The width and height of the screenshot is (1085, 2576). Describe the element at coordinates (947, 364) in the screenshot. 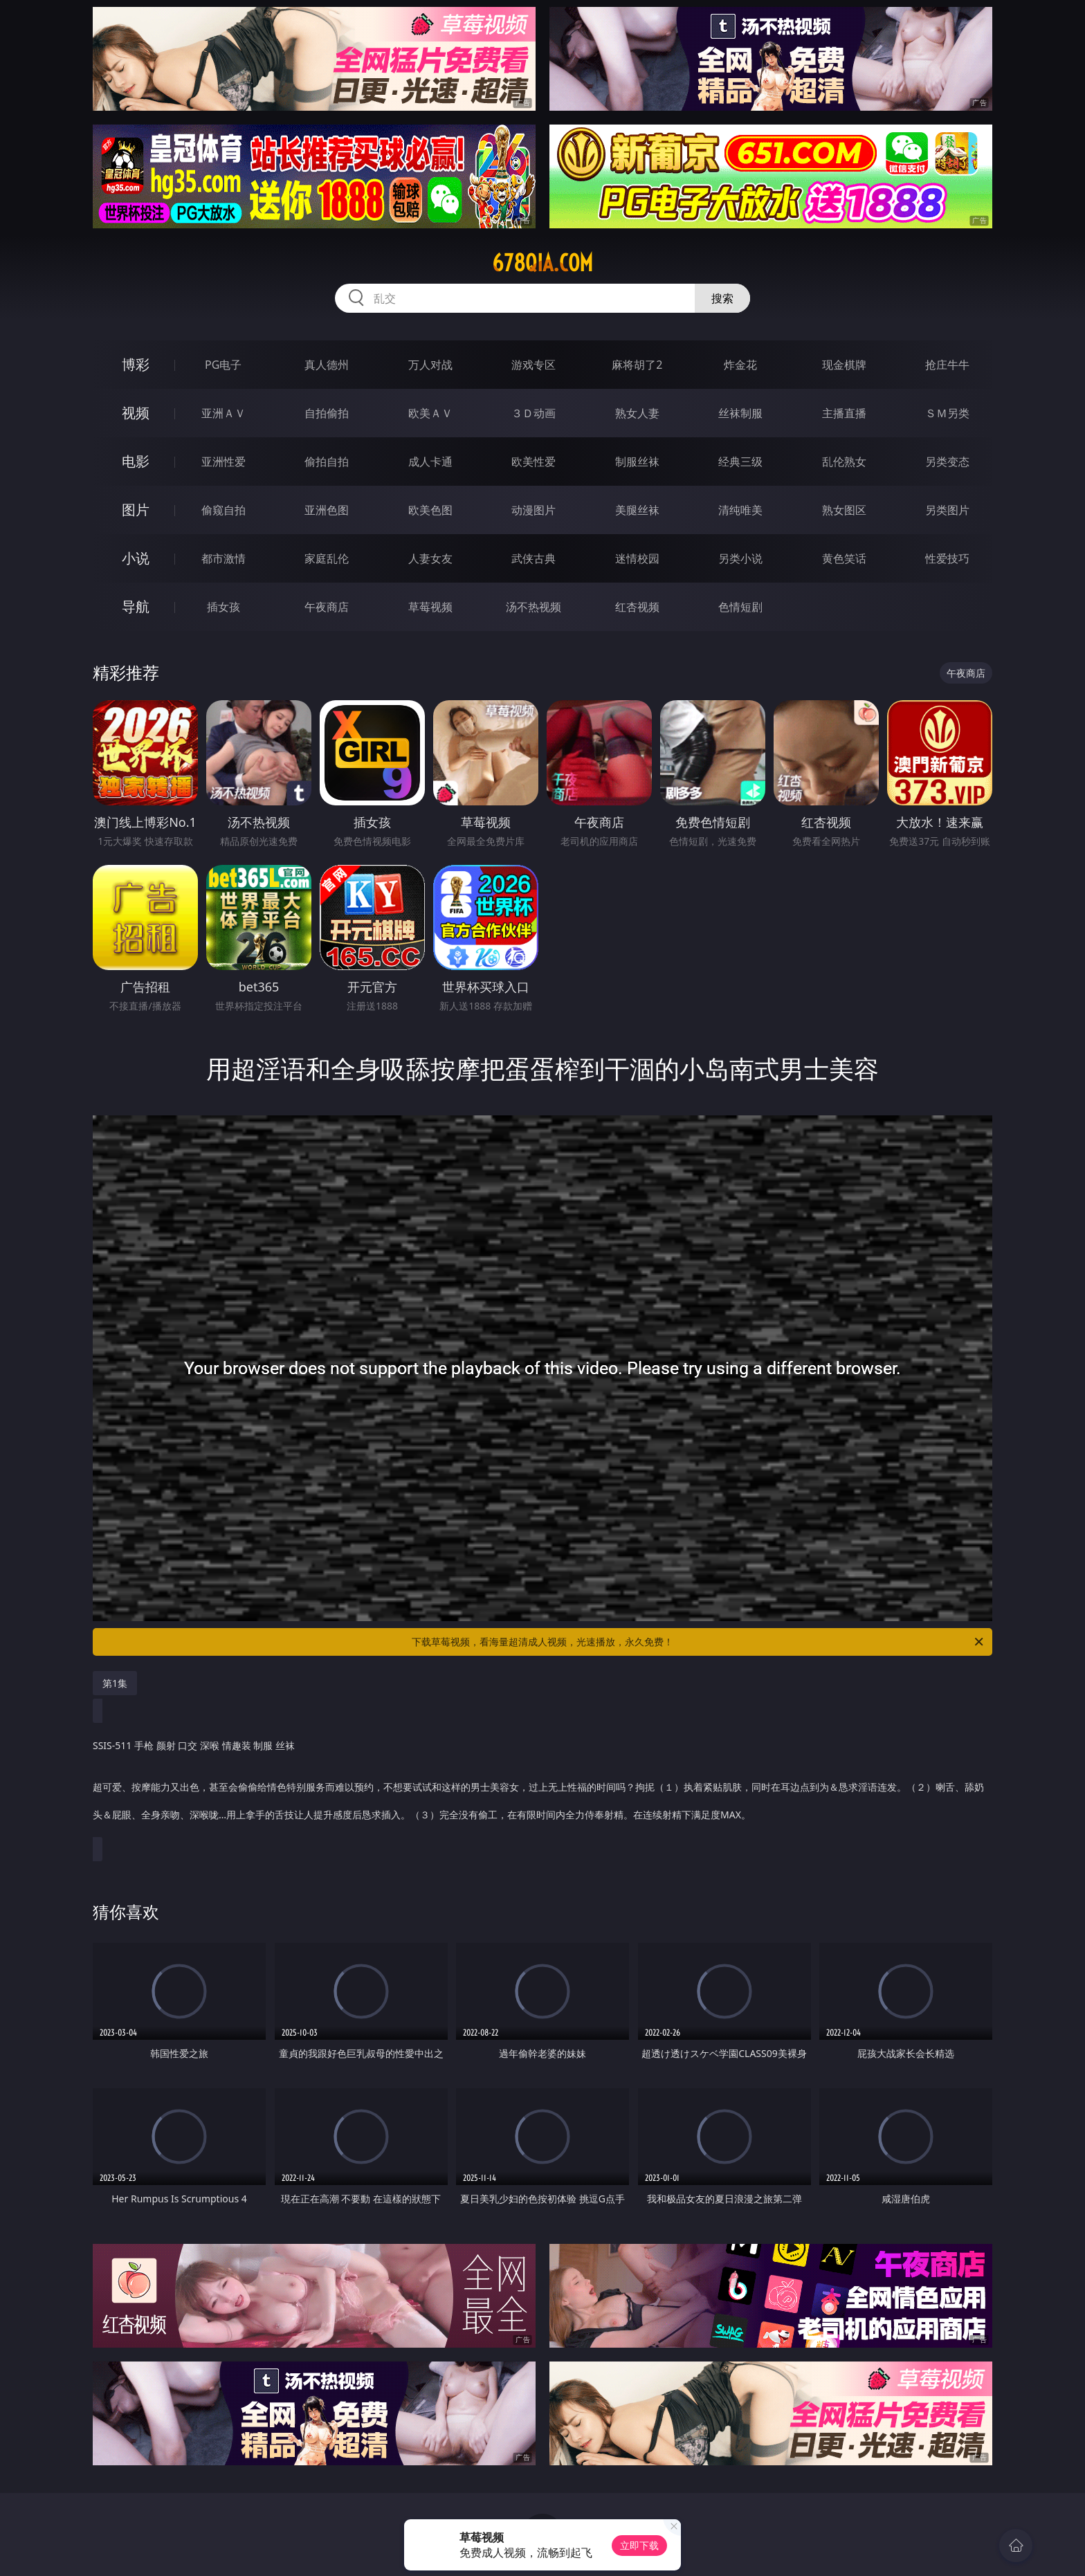

I see `抢庄牛牛` at that location.